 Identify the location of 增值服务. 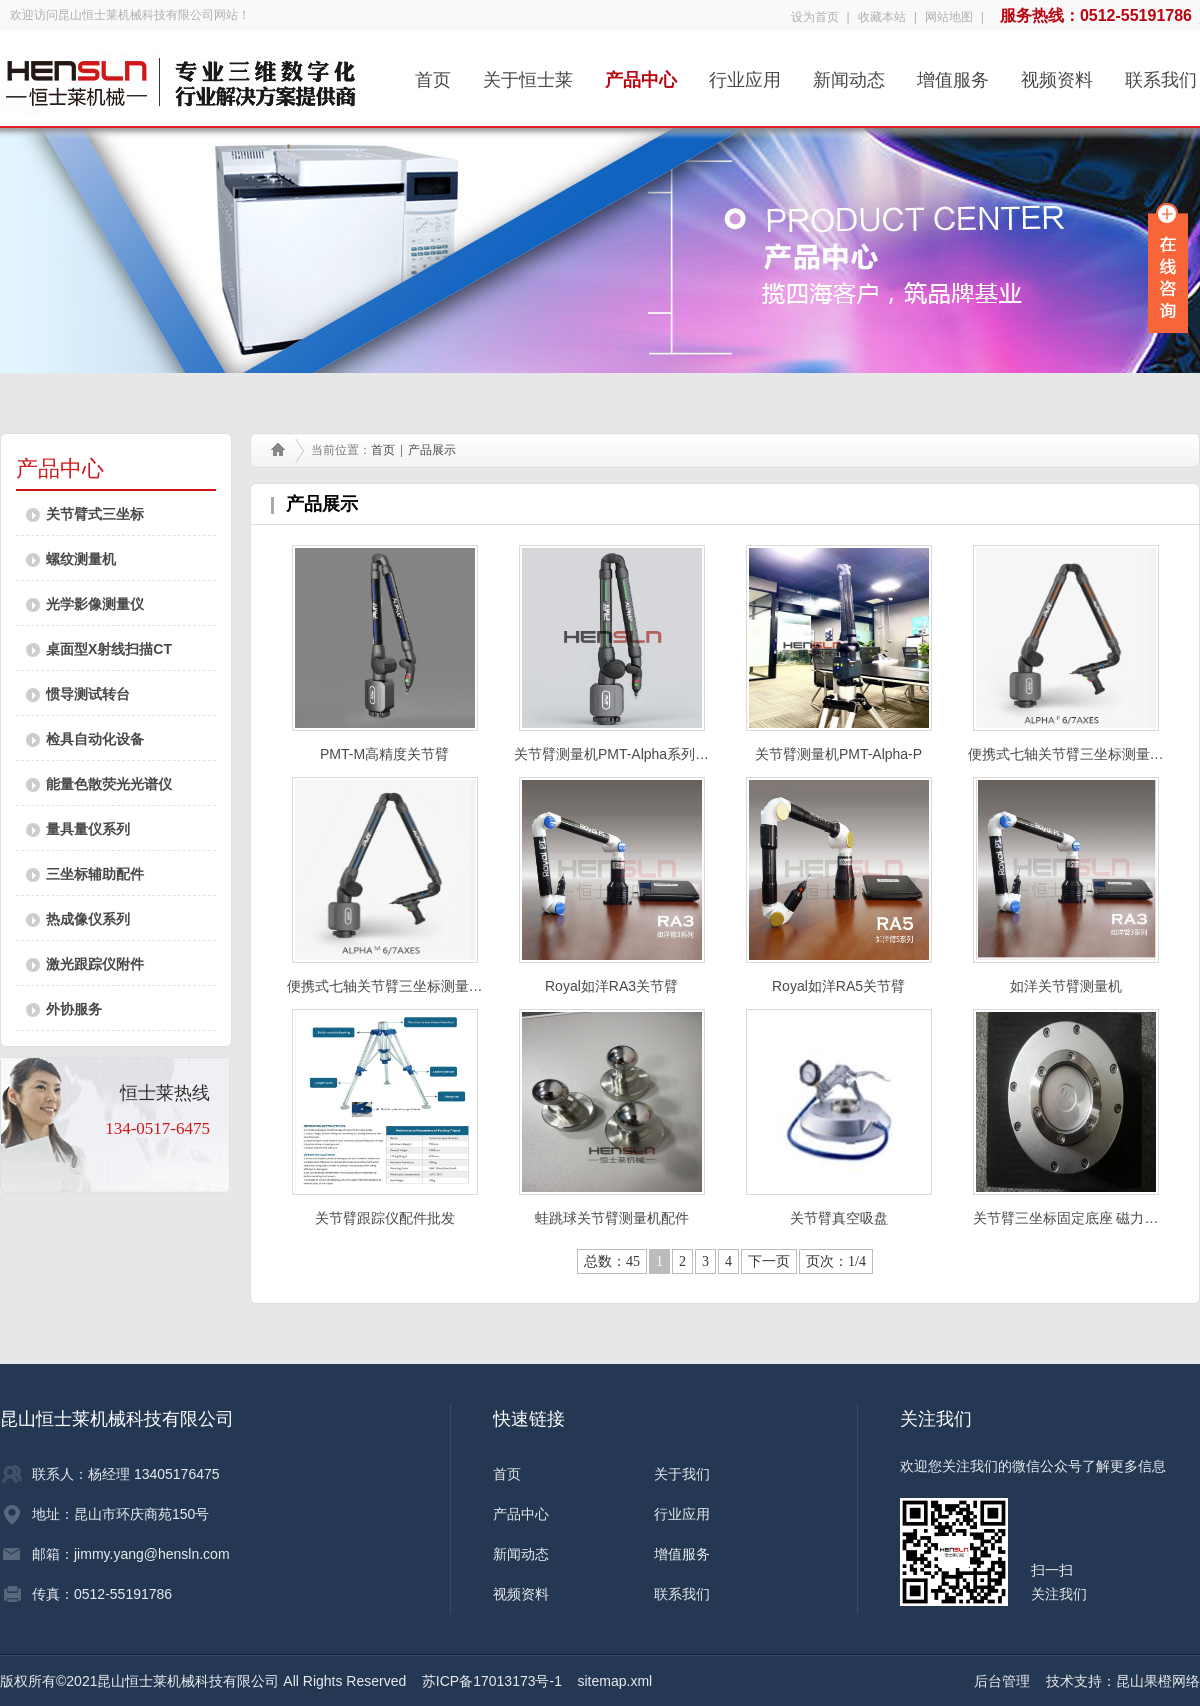
(953, 73).